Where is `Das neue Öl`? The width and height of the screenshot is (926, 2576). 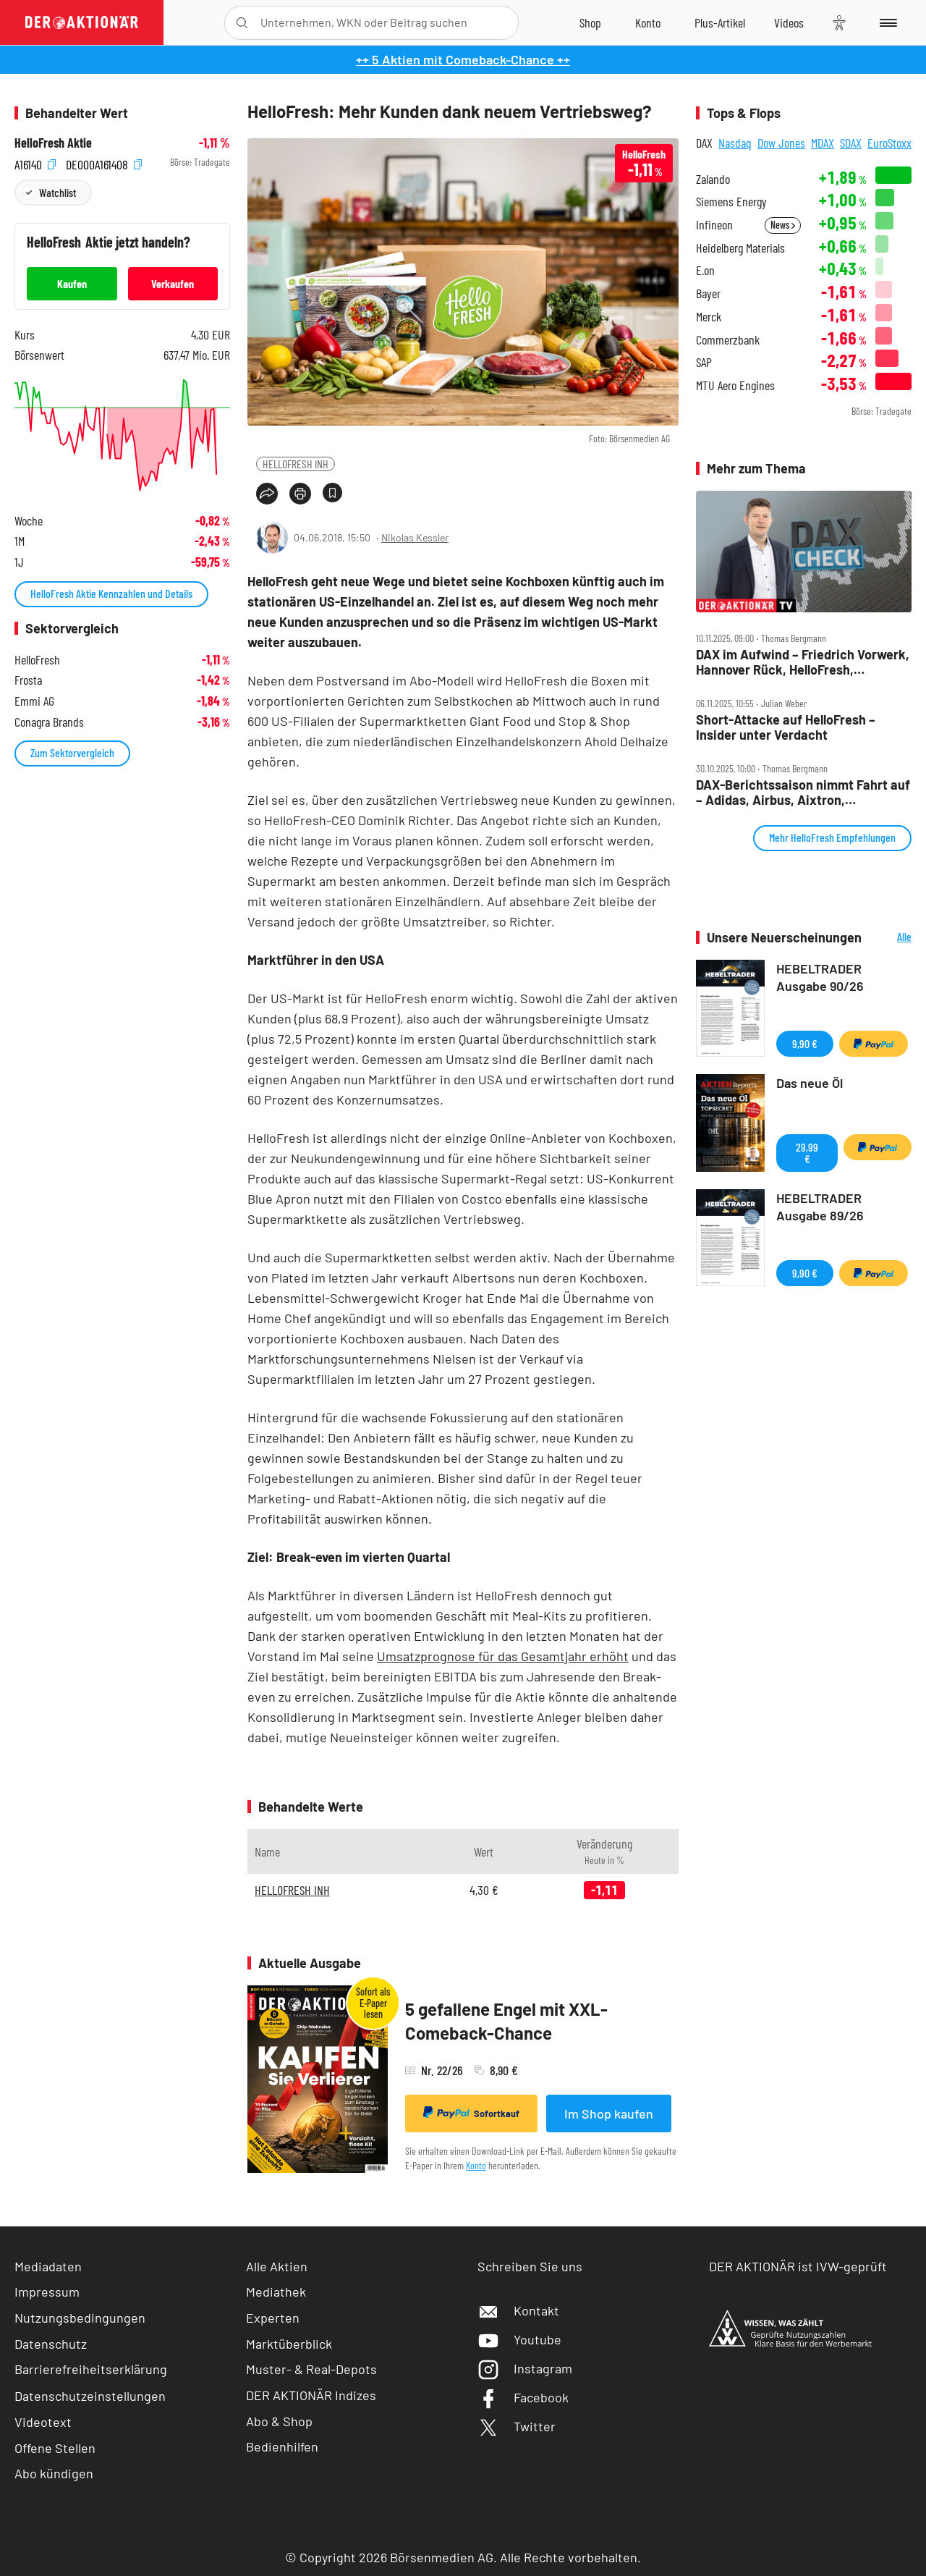 Das neue Öl is located at coordinates (809, 1083).